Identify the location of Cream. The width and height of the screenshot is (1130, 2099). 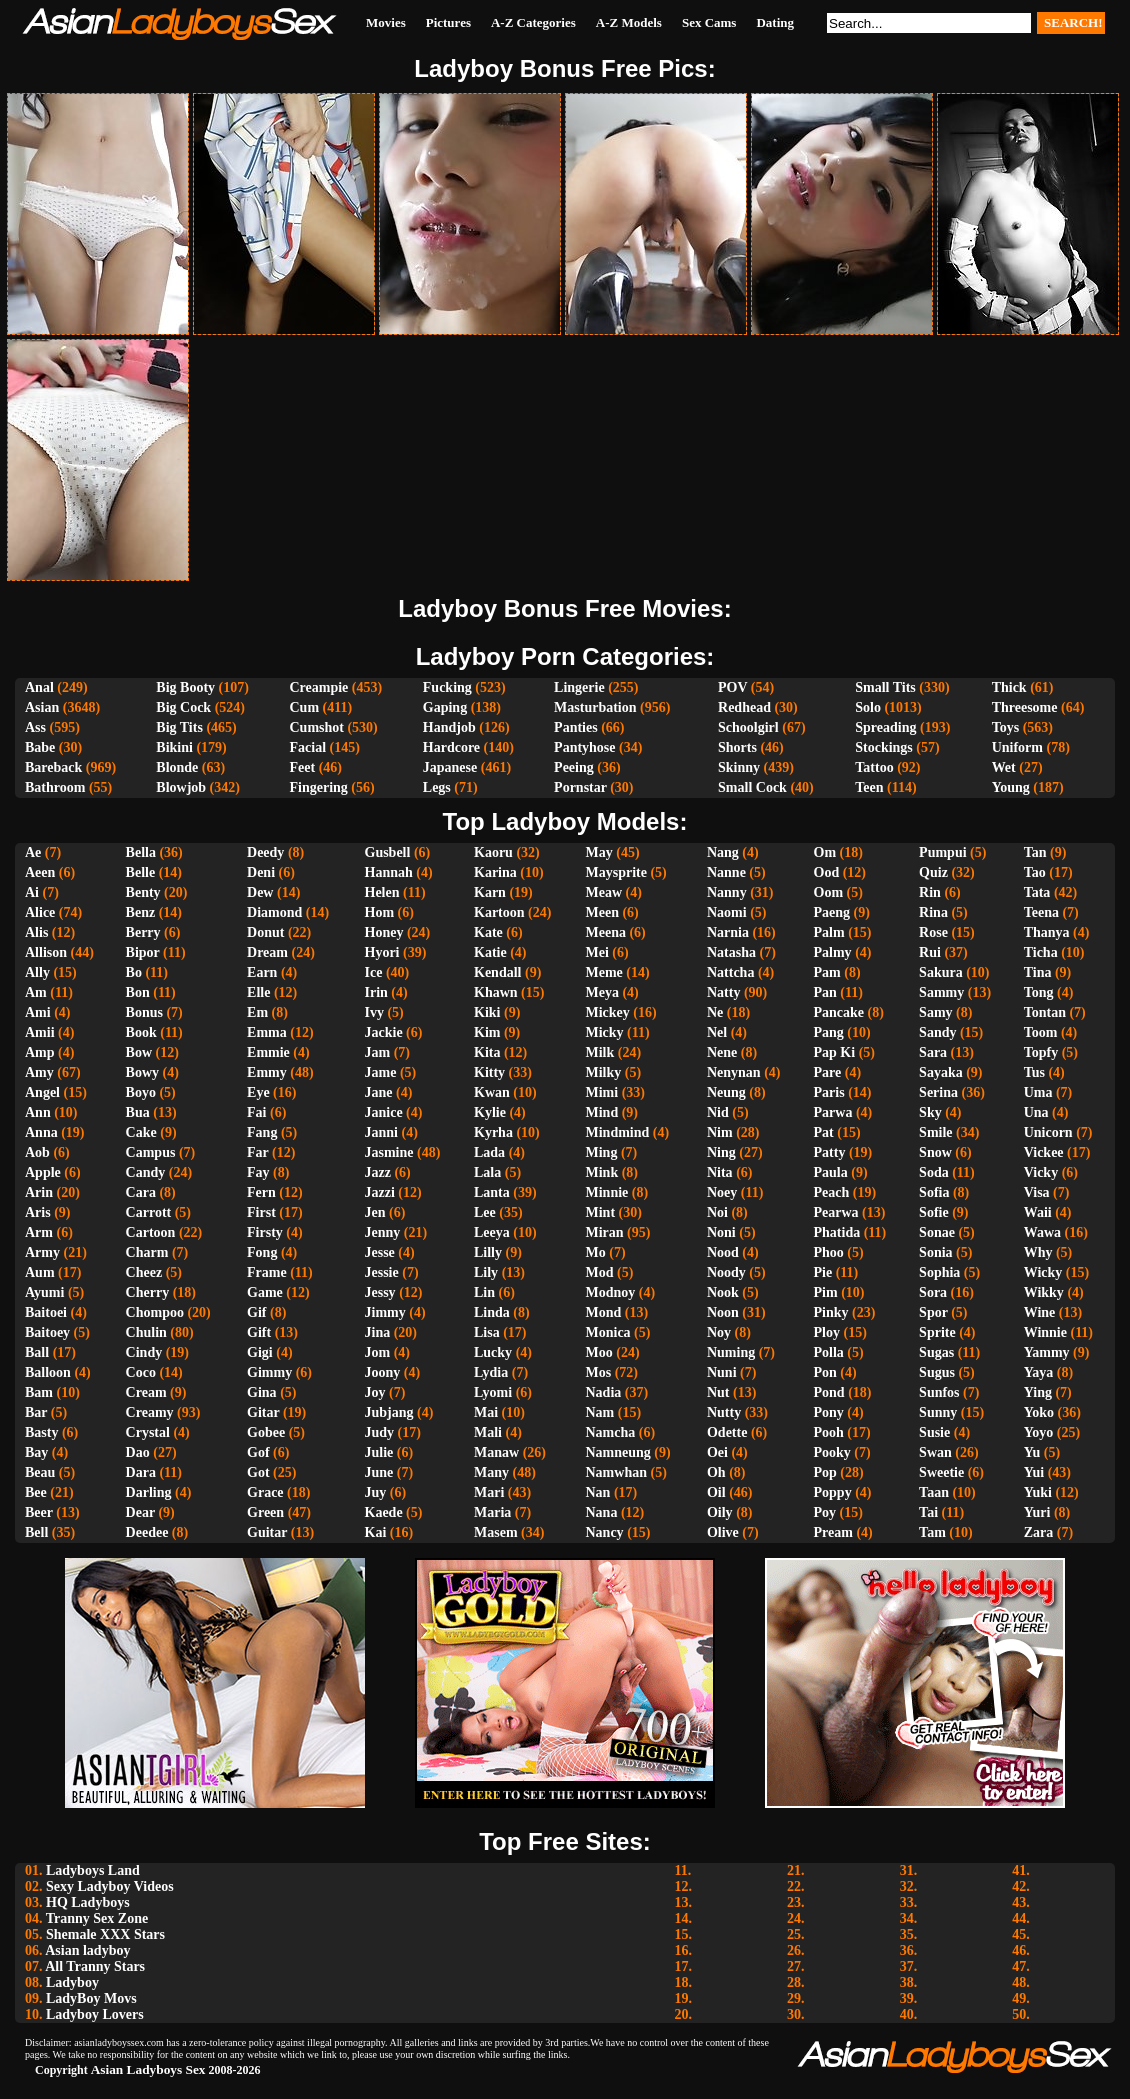
(146, 1392).